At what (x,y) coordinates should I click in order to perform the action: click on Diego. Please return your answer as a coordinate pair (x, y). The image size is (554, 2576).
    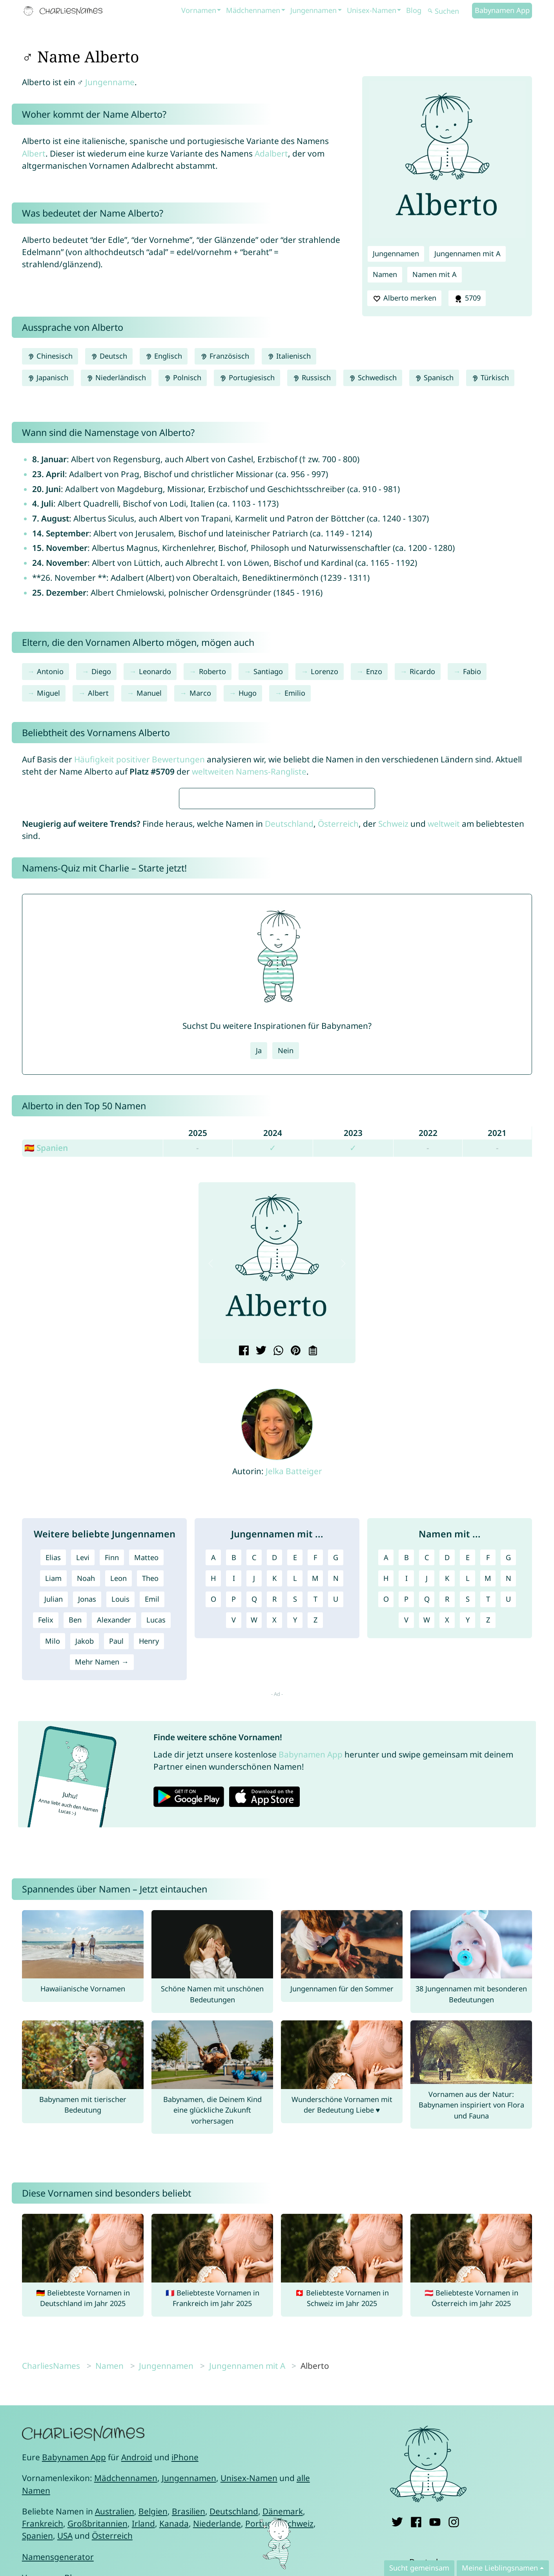
    Looking at the image, I should click on (101, 671).